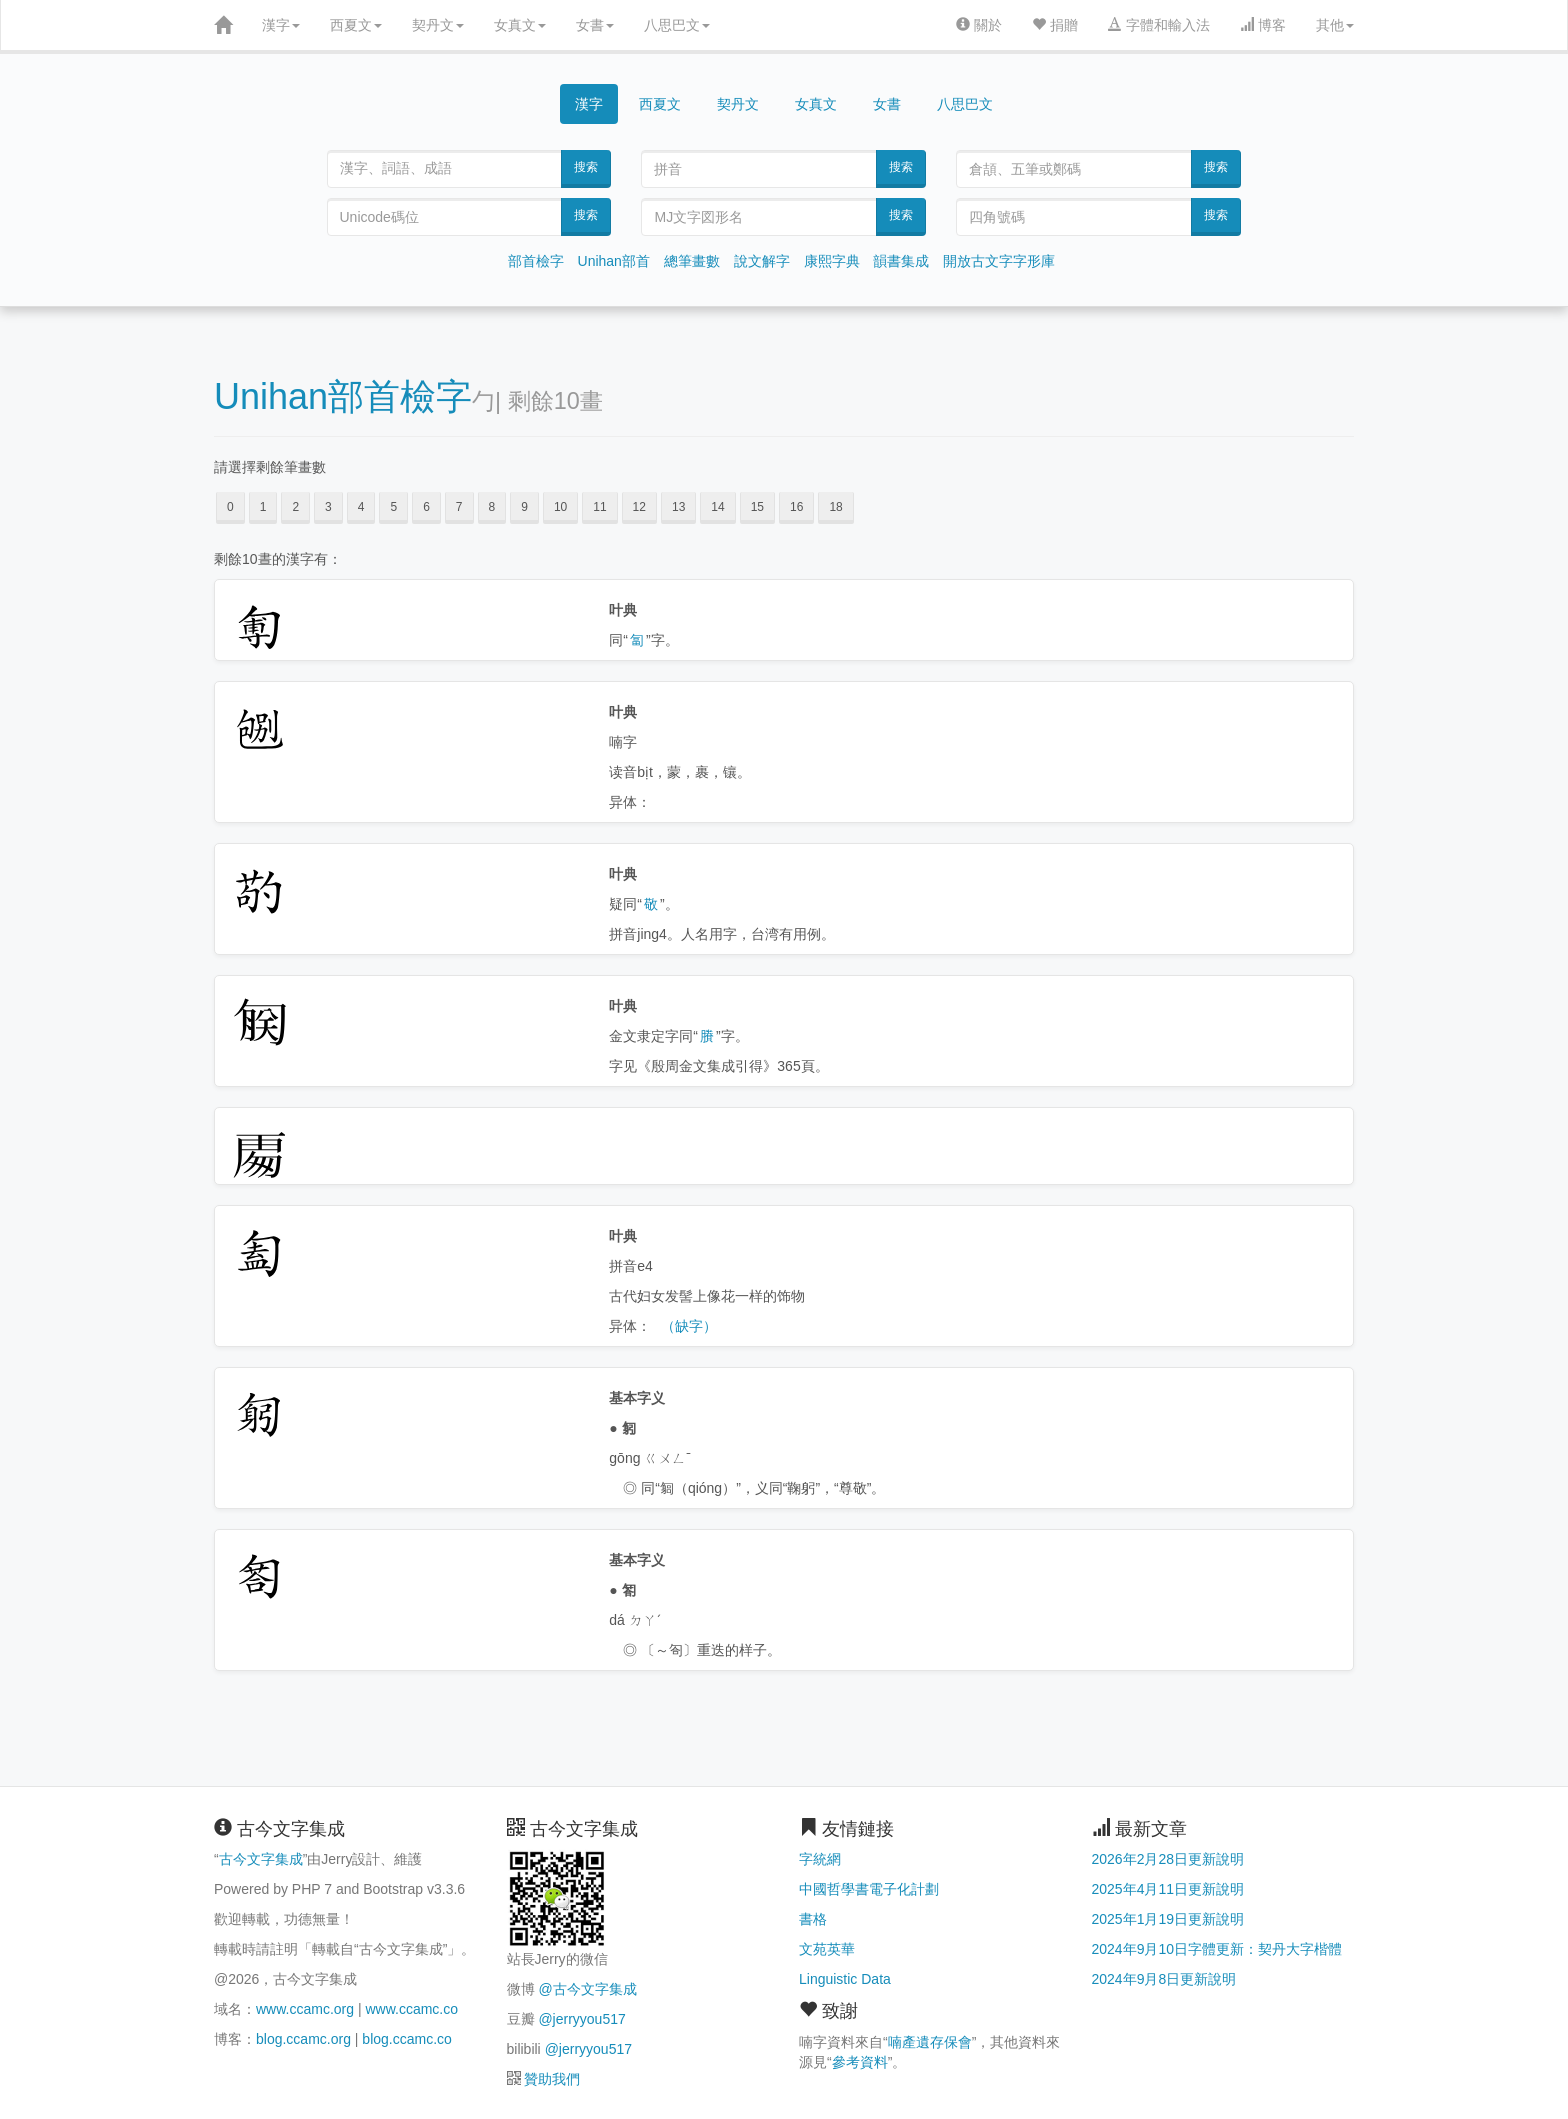  Describe the element at coordinates (536, 261) in the screenshot. I see `部首檢字` at that location.